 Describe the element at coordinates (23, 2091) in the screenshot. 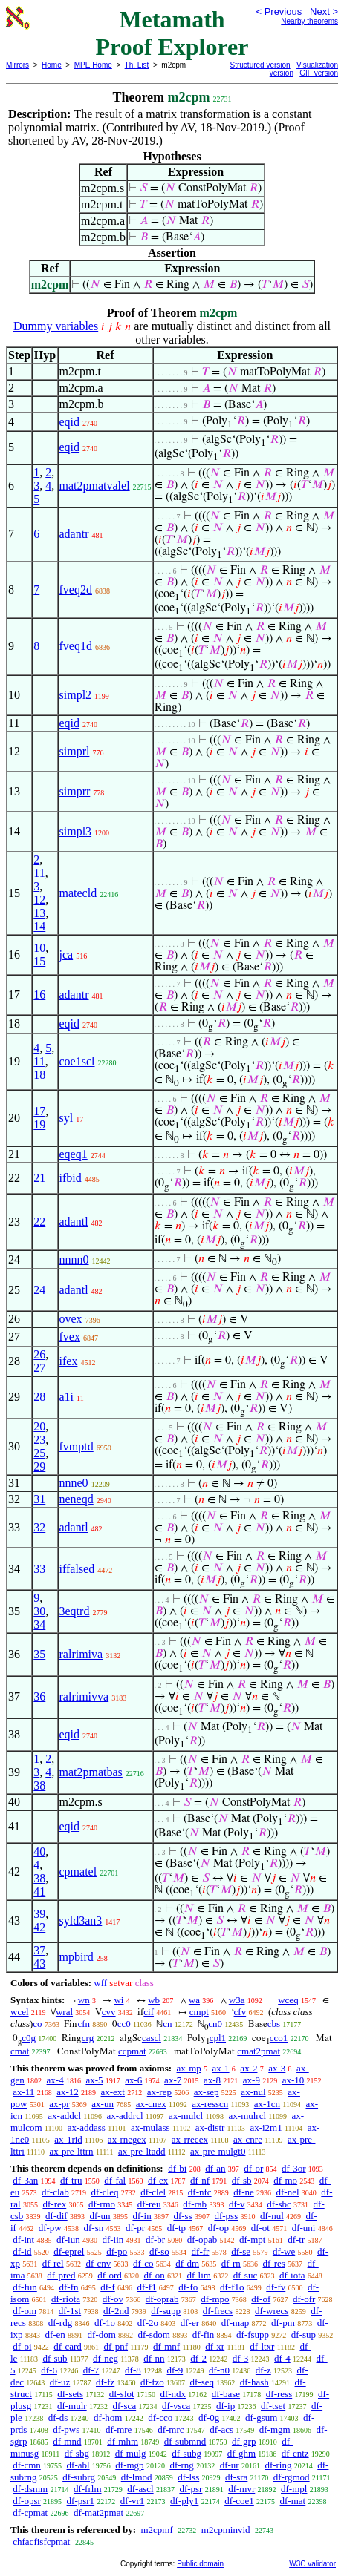

I see `ax-11` at that location.